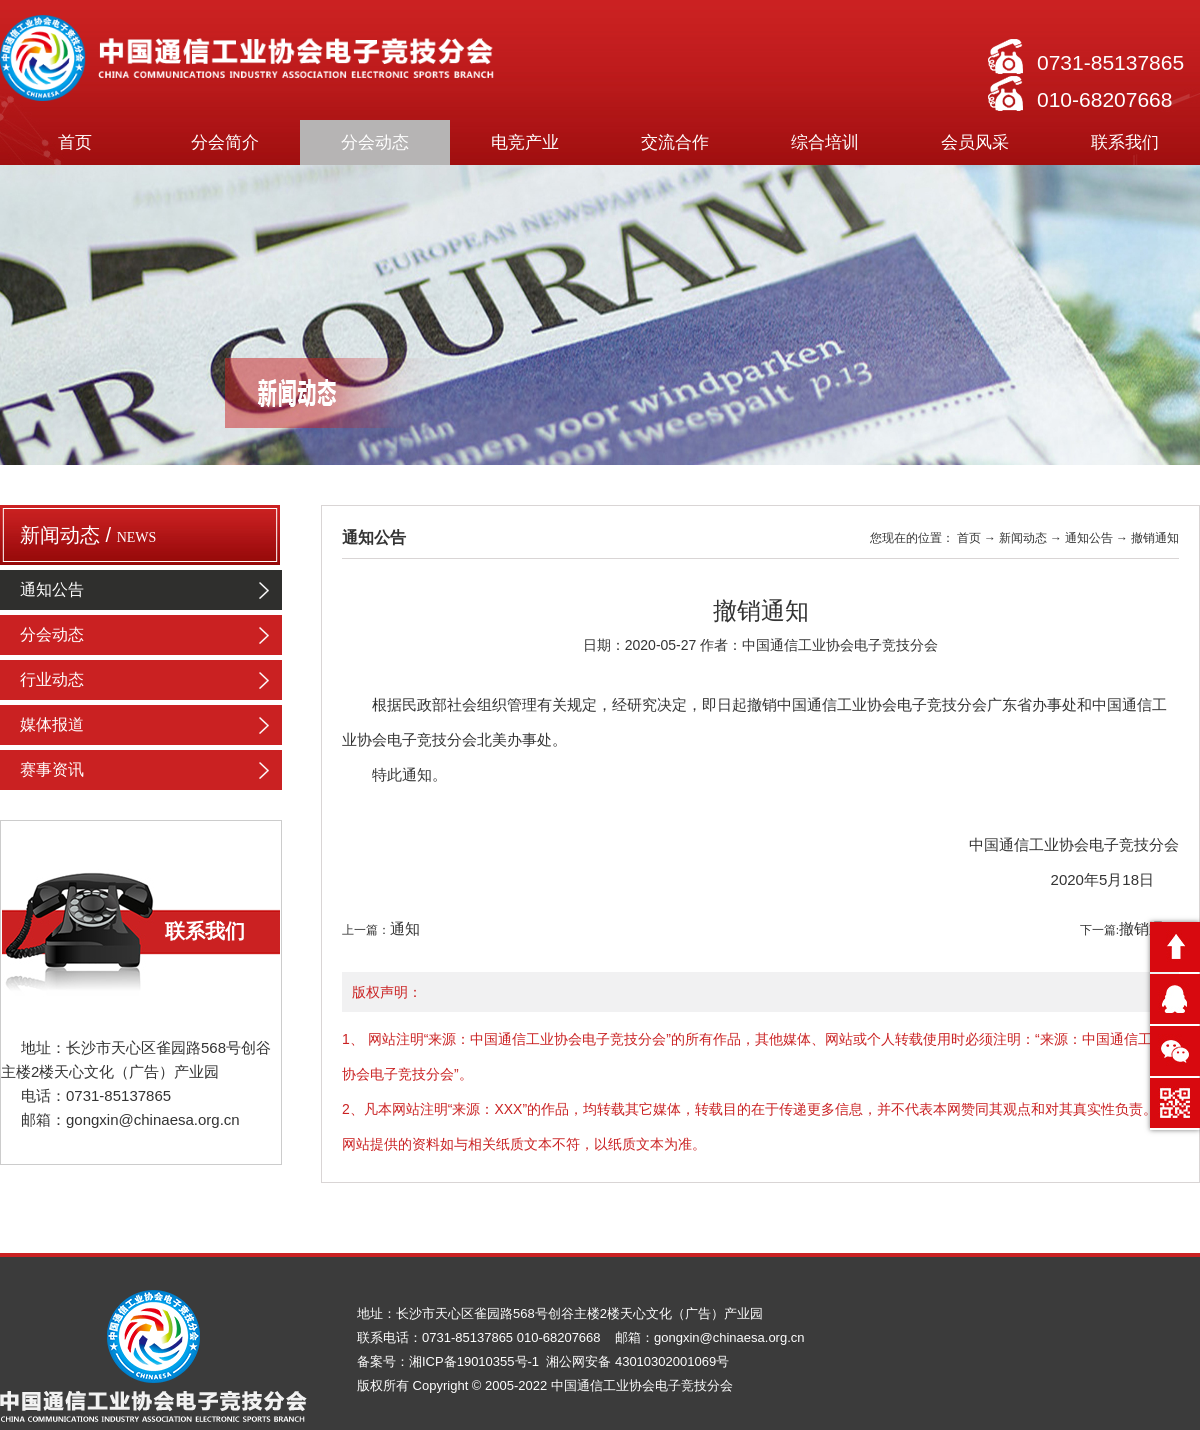 The height and width of the screenshot is (1430, 1200). I want to click on 交流合作, so click(675, 142).